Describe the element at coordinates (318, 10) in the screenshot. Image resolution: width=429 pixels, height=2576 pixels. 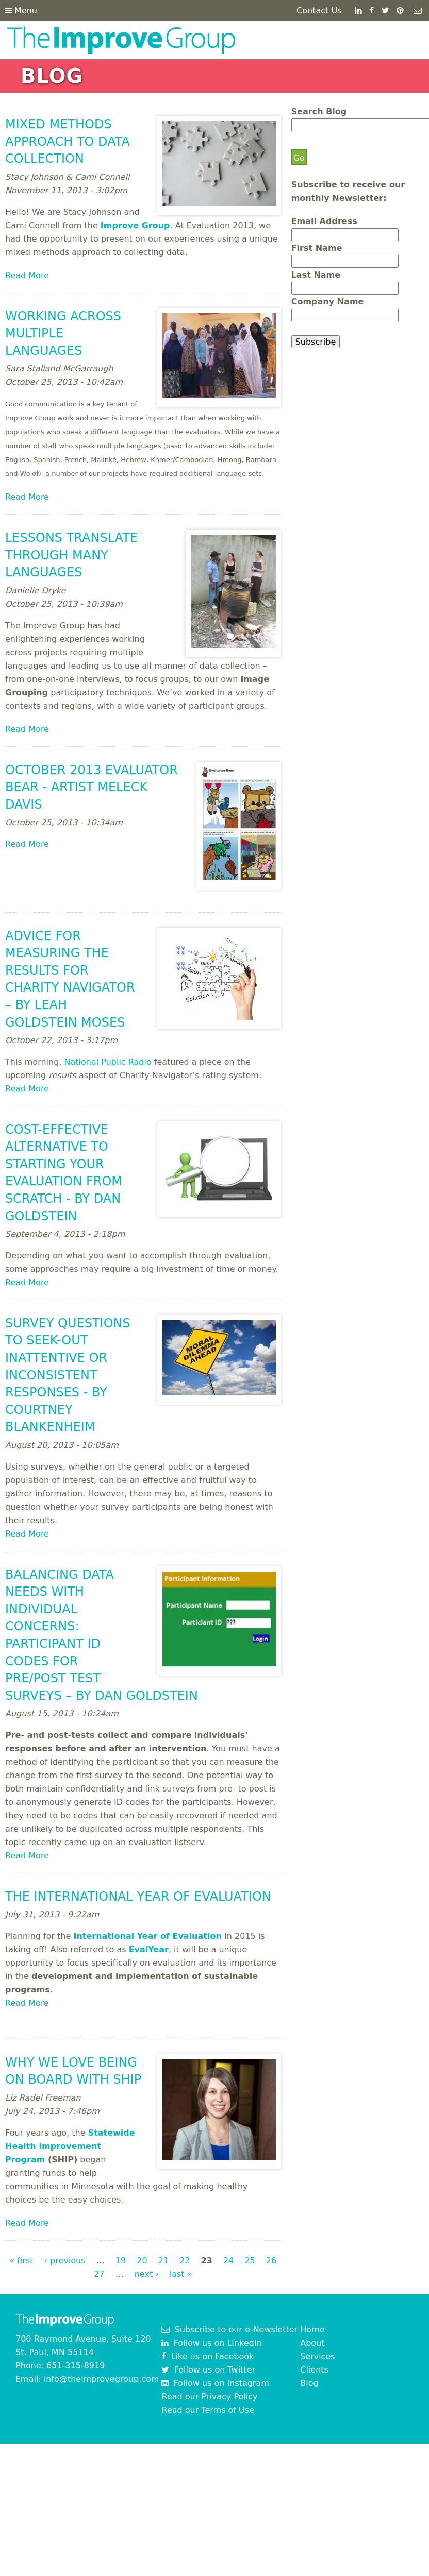
I see `Contact Us` at that location.